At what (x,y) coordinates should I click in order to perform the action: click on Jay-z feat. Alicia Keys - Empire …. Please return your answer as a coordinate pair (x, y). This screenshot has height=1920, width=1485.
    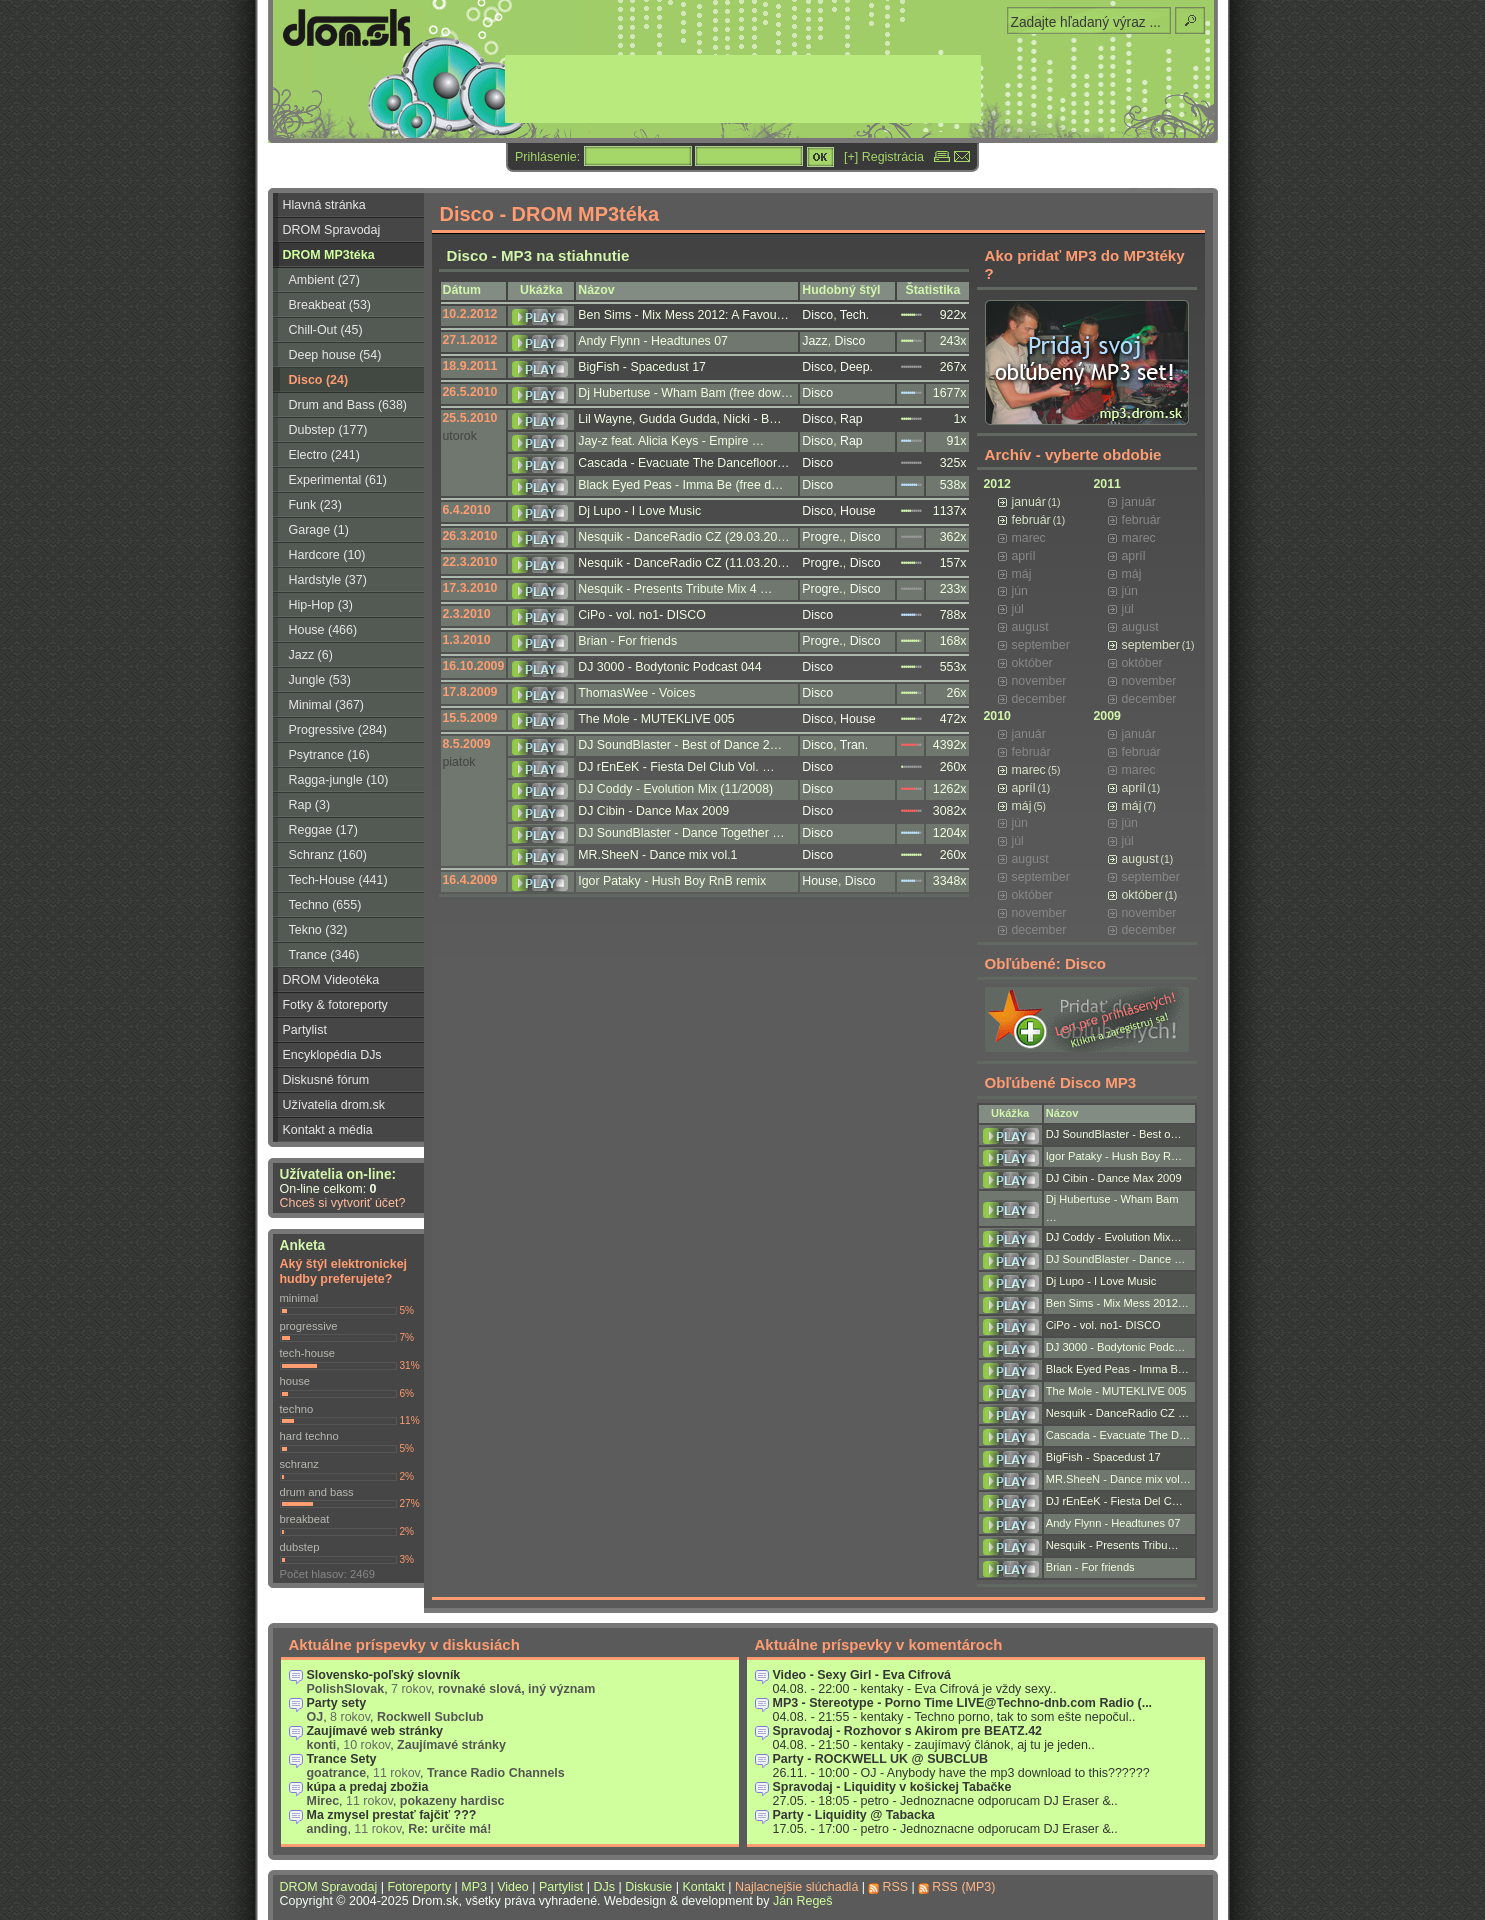
    Looking at the image, I should click on (671, 441).